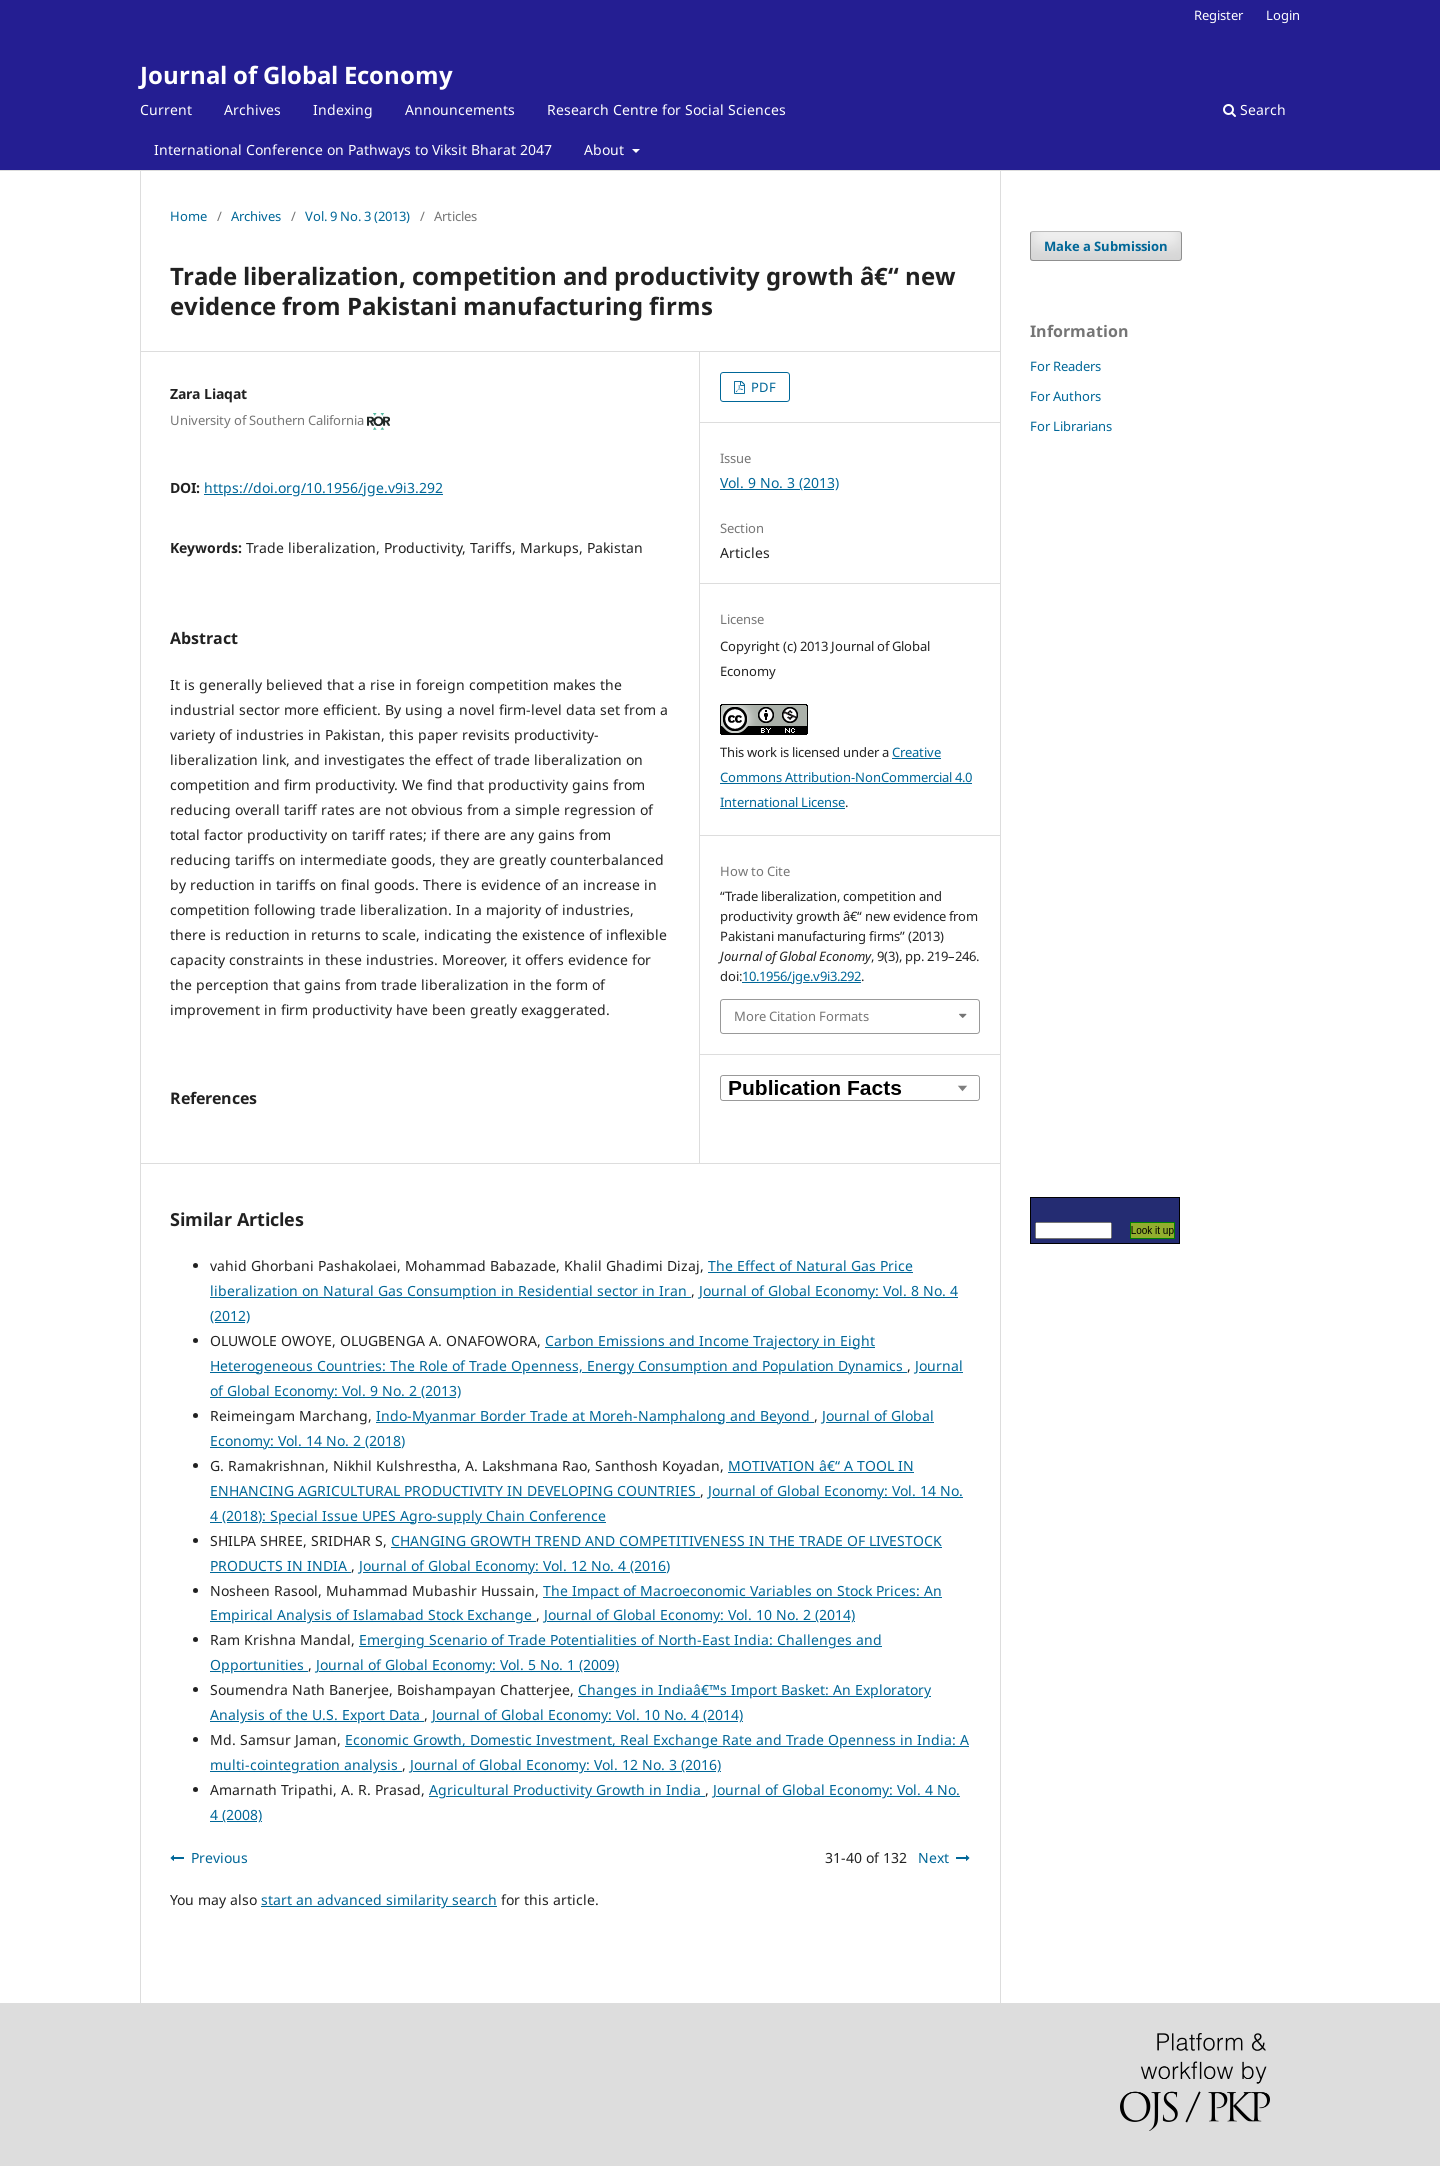 This screenshot has width=1440, height=2166. What do you see at coordinates (166, 109) in the screenshot?
I see `Current` at bounding box center [166, 109].